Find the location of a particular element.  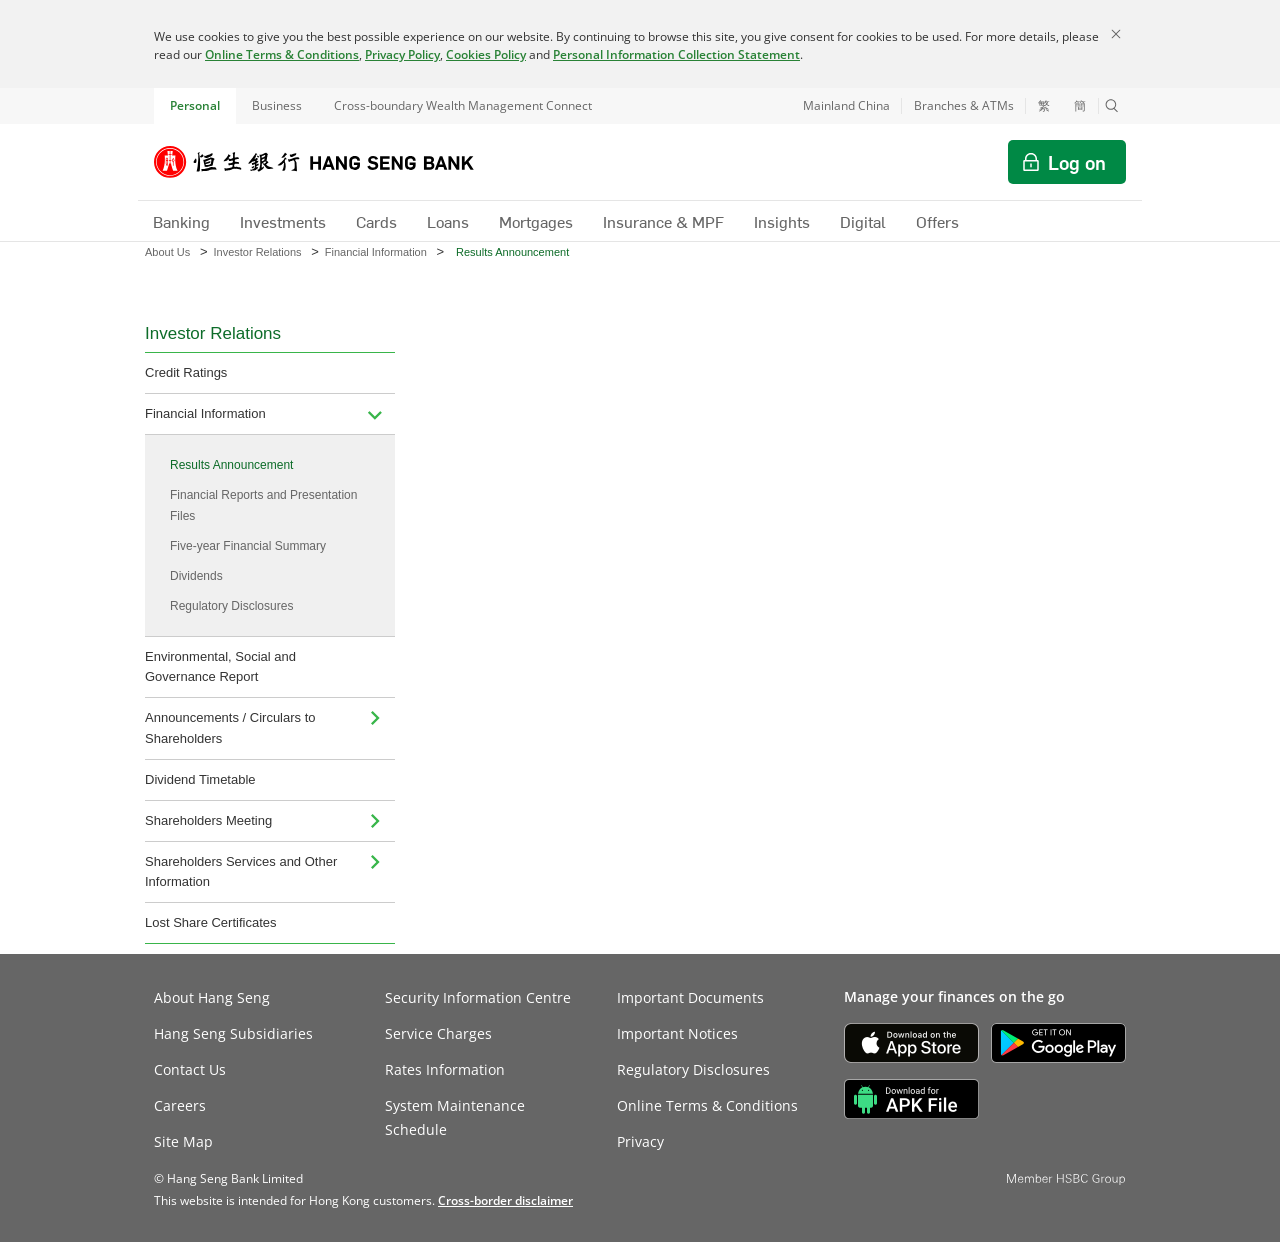

Regulatory Disclosures is located at coordinates (231, 606).